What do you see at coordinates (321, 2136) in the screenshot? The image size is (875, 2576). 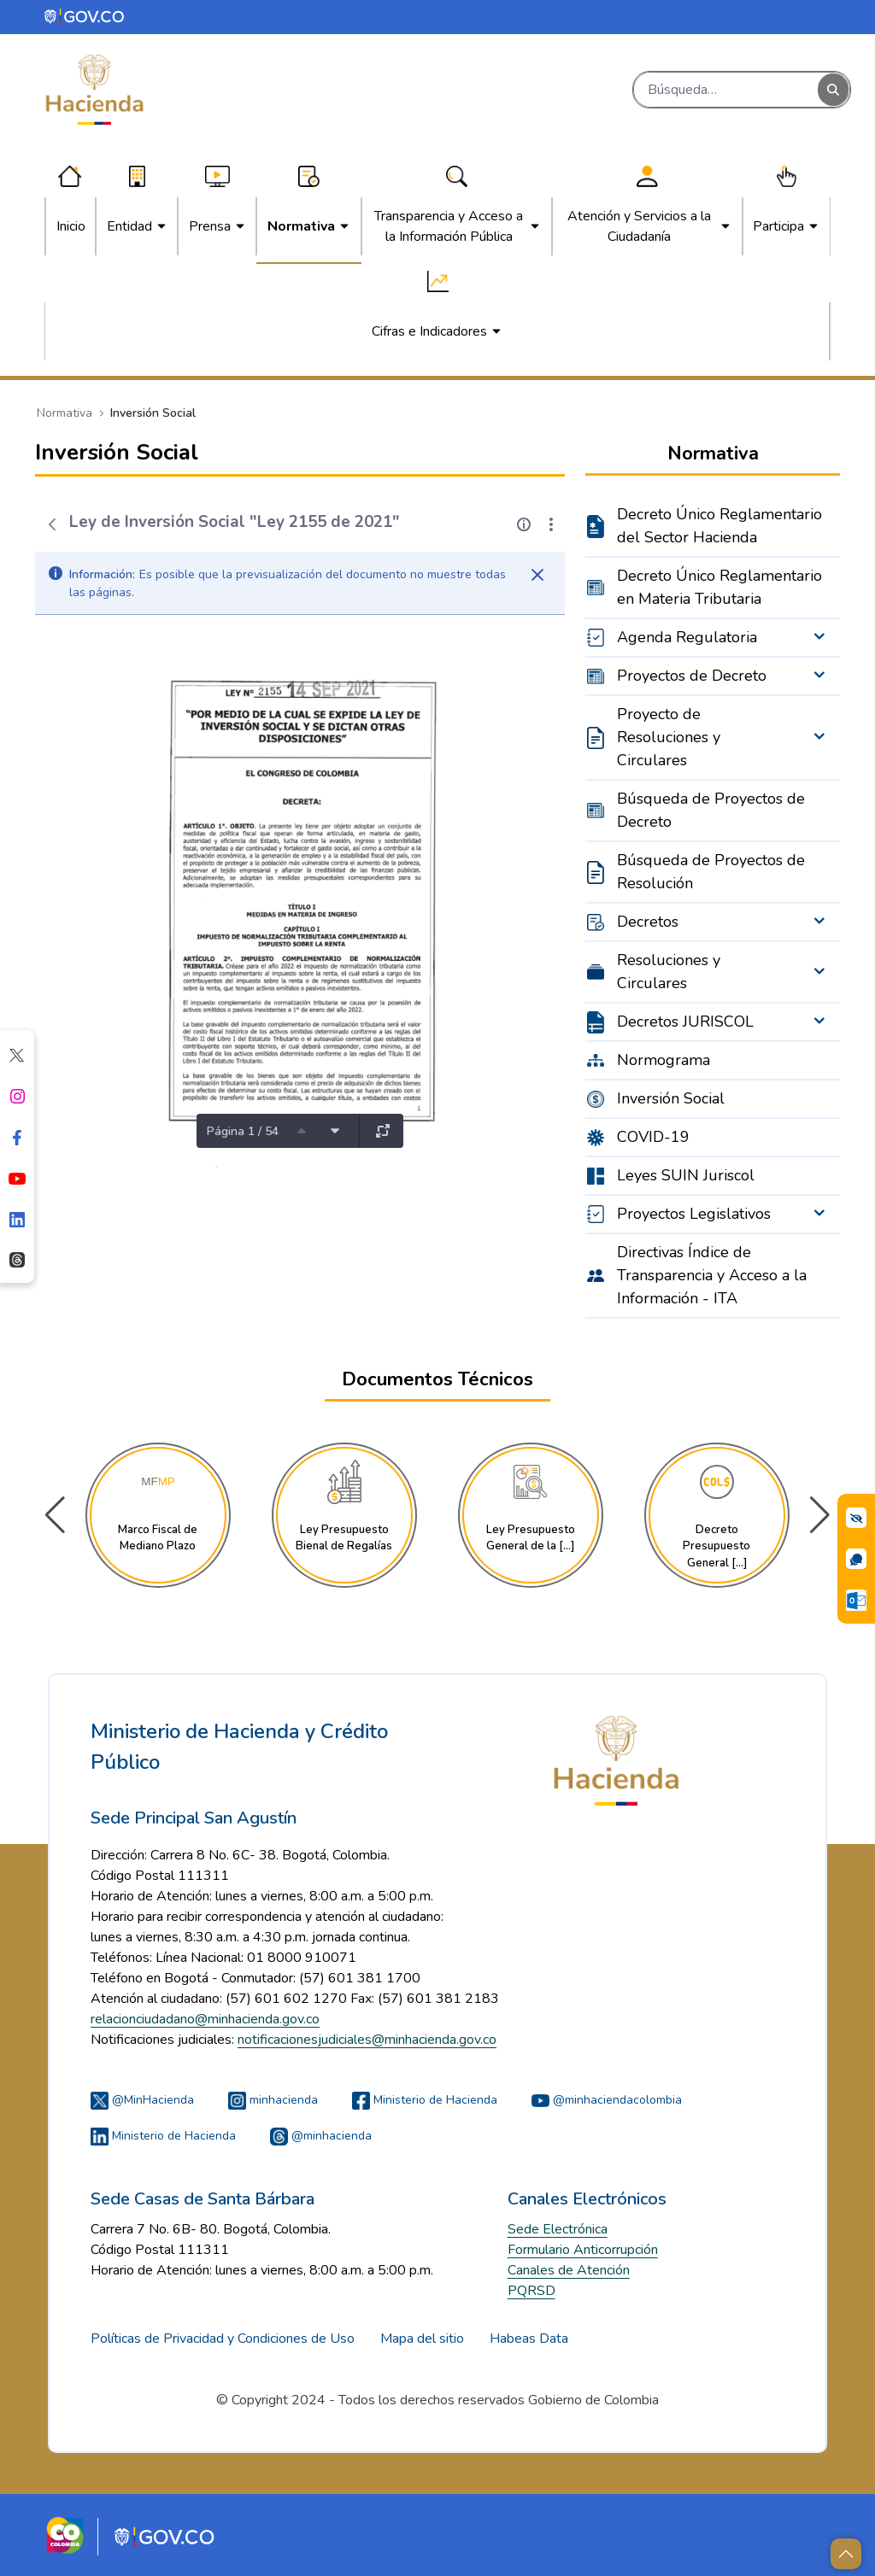 I see `@minhacienda` at bounding box center [321, 2136].